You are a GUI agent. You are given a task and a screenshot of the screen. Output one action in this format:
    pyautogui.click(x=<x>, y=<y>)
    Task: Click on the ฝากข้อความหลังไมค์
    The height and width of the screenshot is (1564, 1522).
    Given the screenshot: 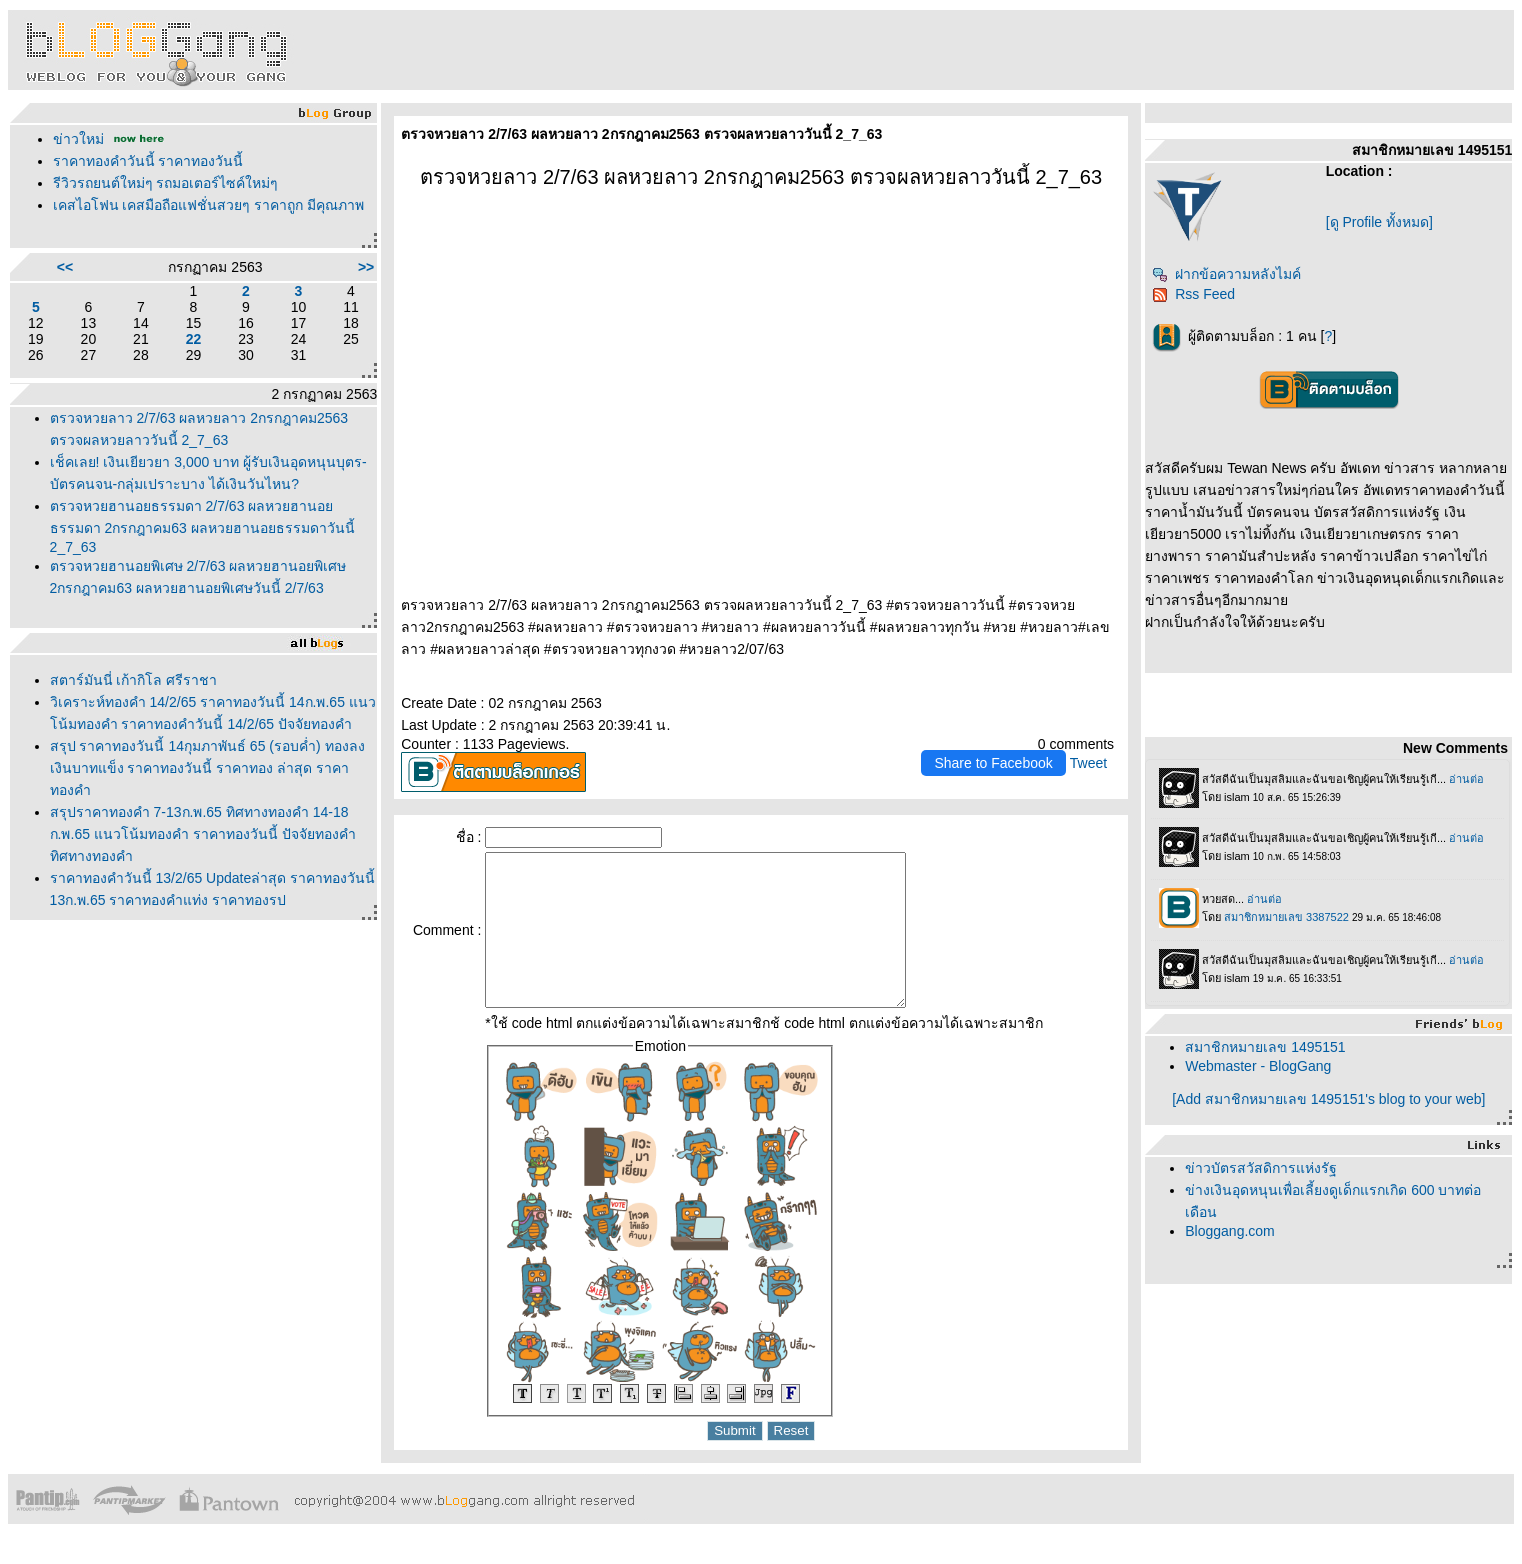 What is the action you would take?
    pyautogui.click(x=1226, y=274)
    